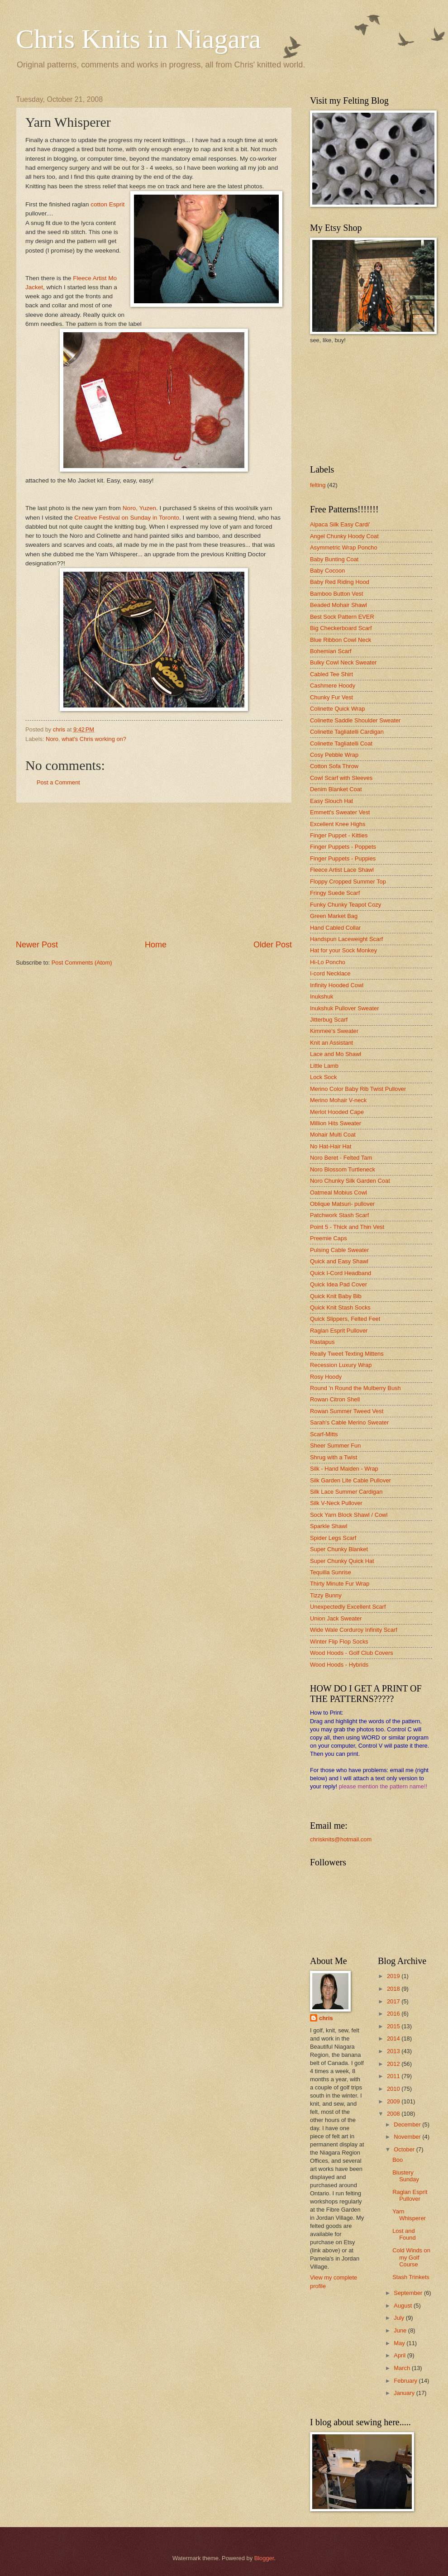 Image resolution: width=448 pixels, height=2576 pixels. Describe the element at coordinates (317, 485) in the screenshot. I see `felting` at that location.